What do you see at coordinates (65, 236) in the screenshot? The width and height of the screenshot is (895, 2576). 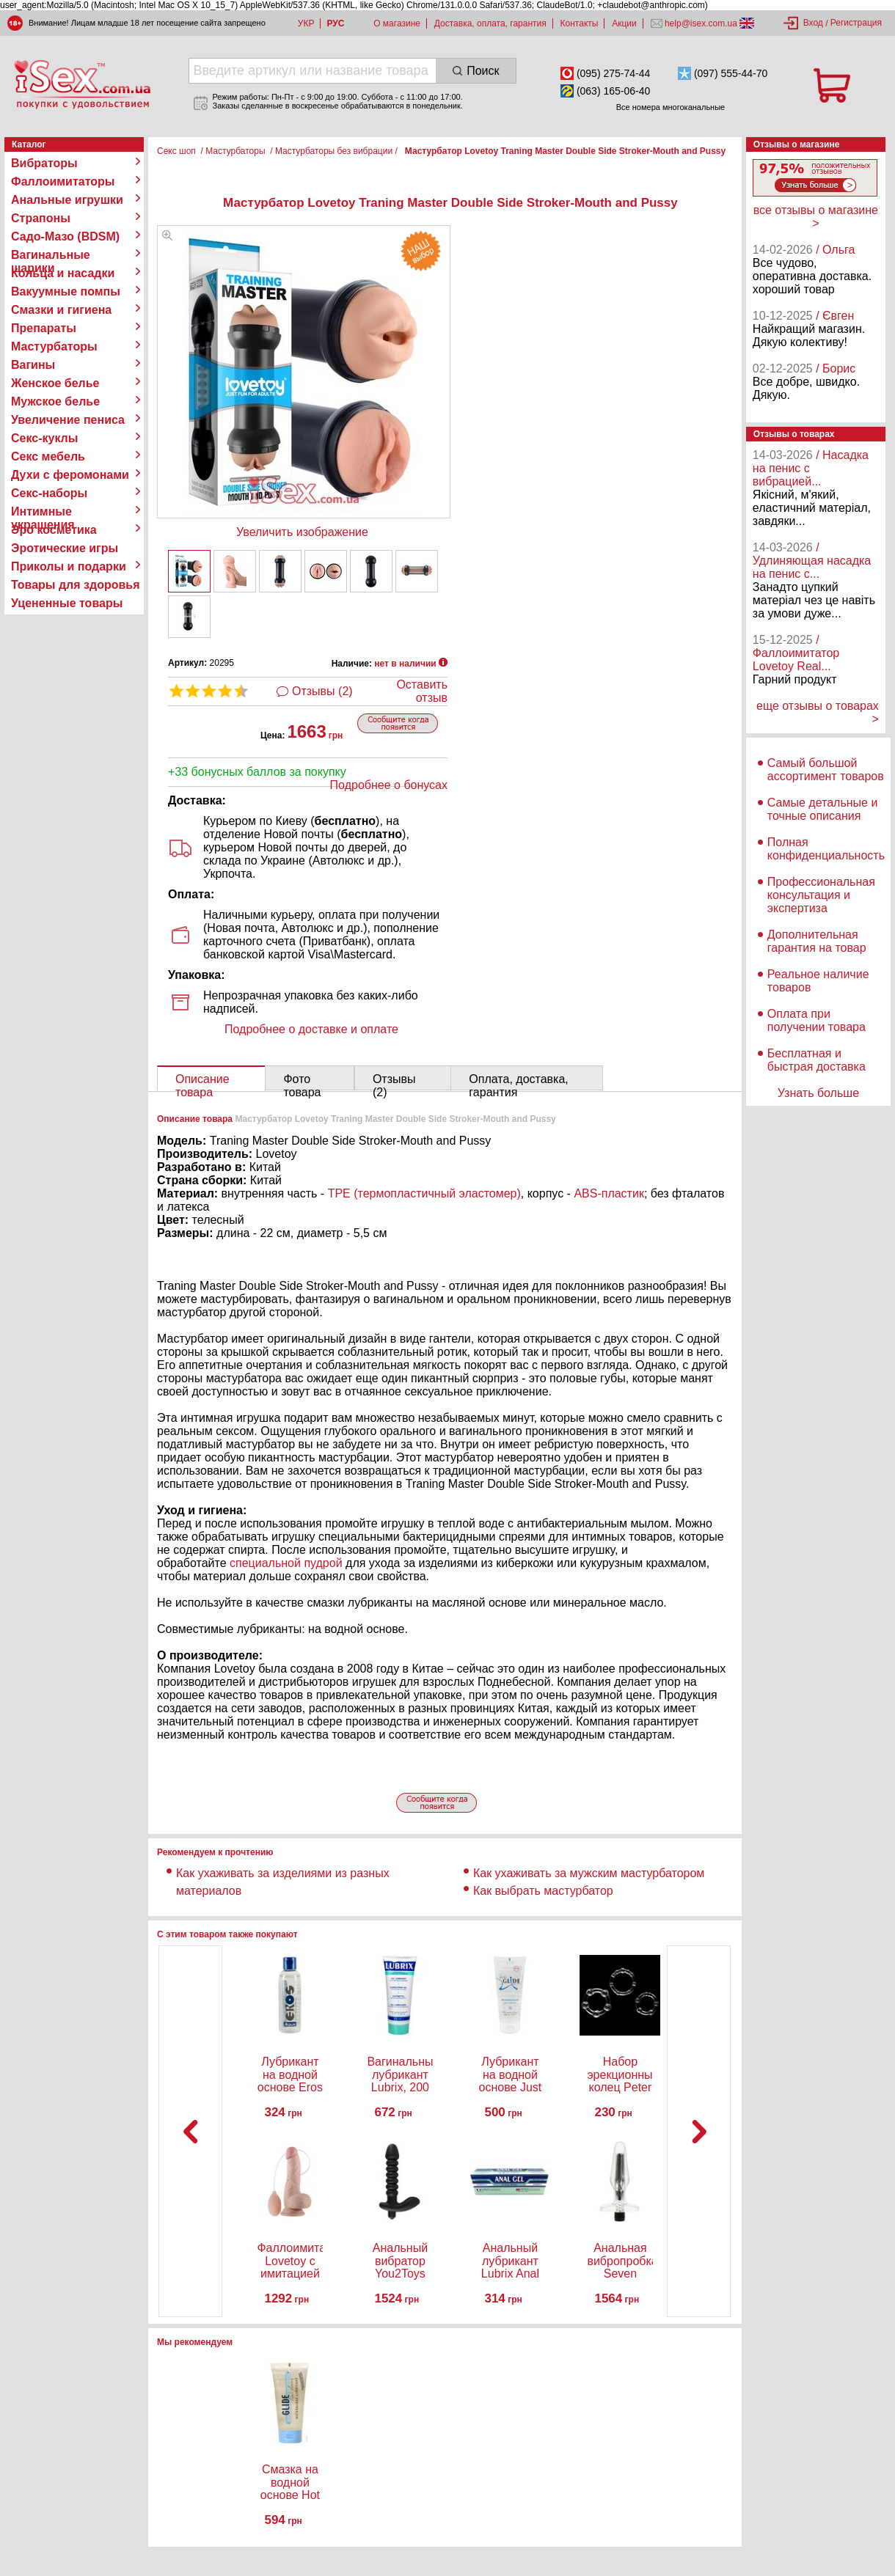 I see `Садо-Мазо (BDSM)` at bounding box center [65, 236].